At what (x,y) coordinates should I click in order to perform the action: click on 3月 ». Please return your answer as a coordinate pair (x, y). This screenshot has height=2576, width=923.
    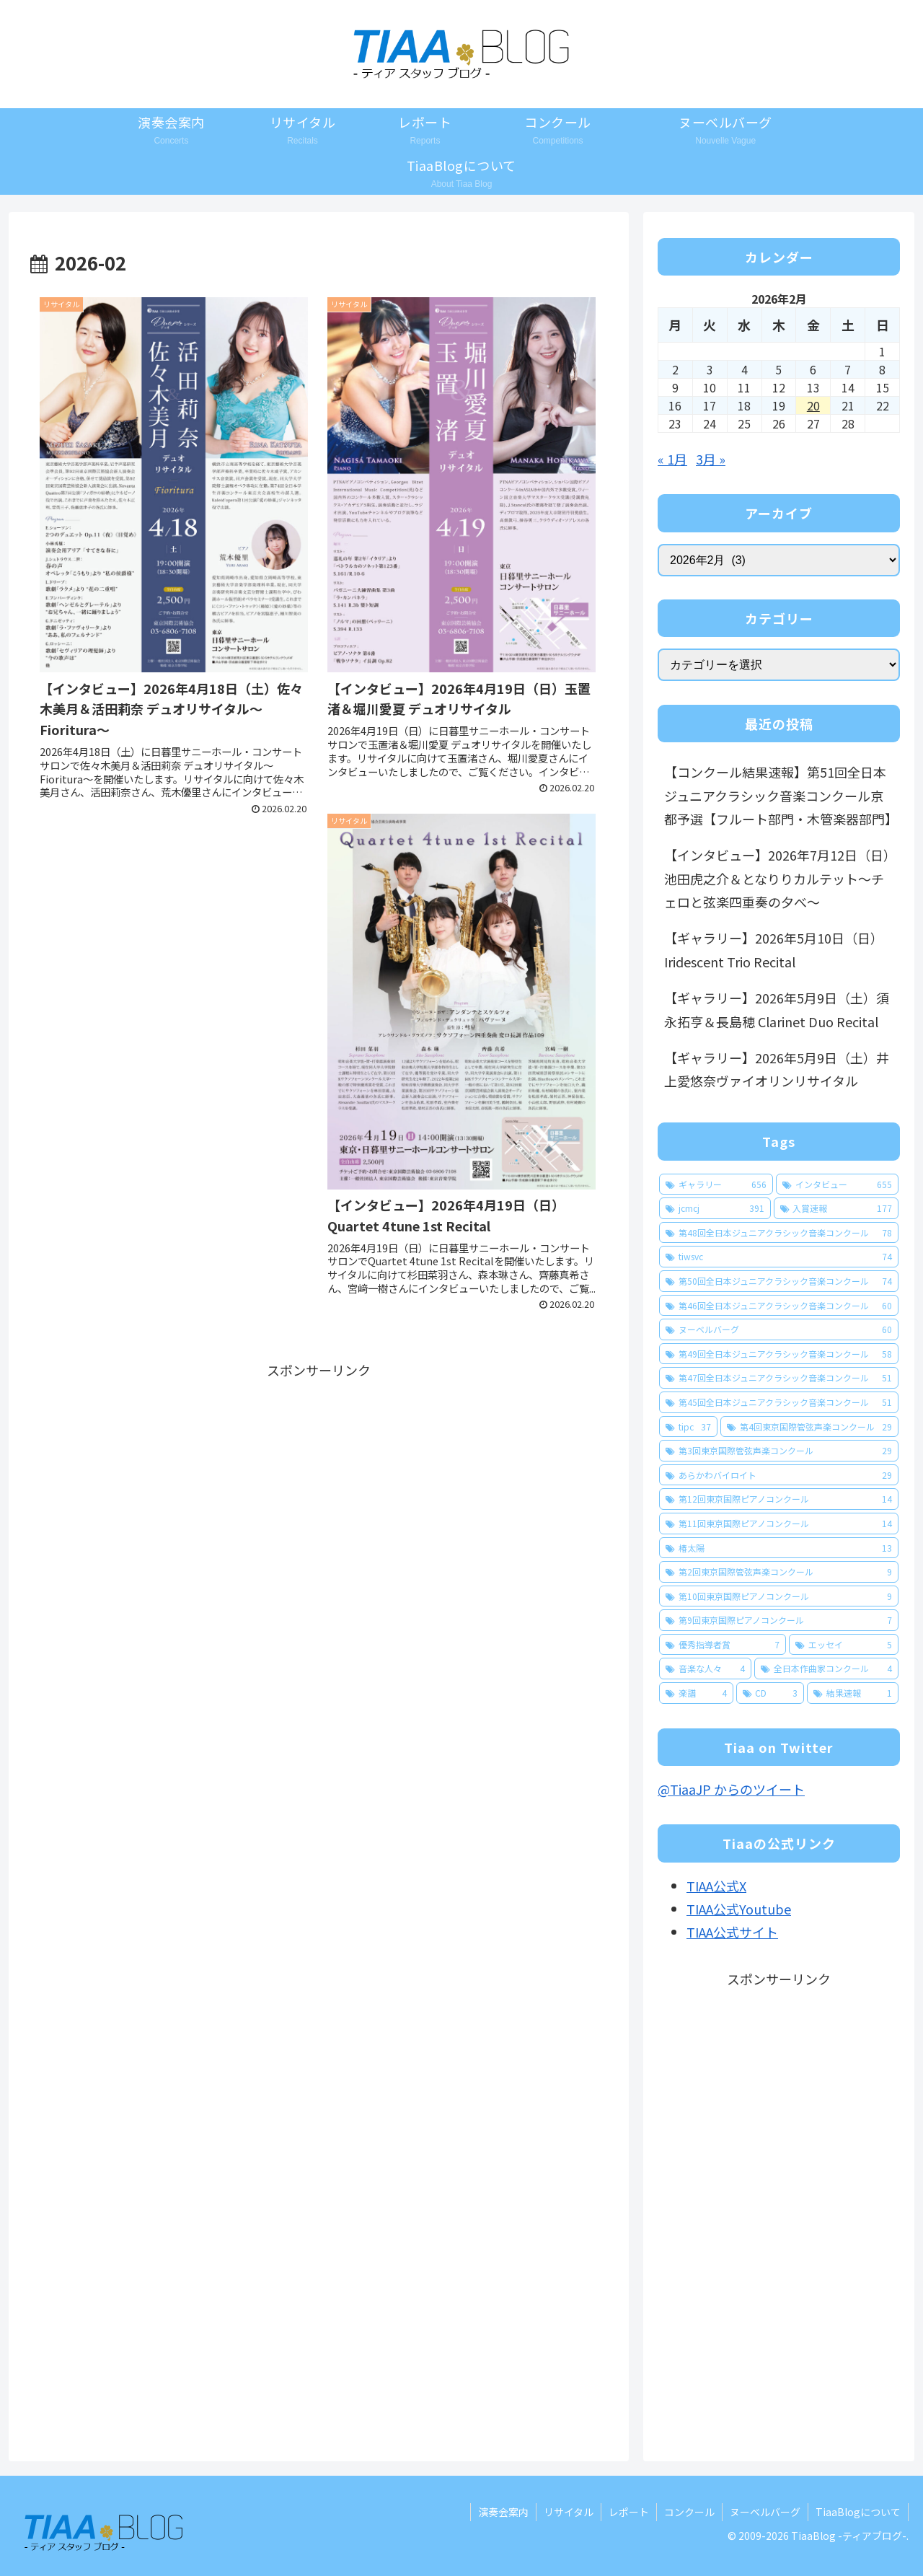
    Looking at the image, I should click on (710, 458).